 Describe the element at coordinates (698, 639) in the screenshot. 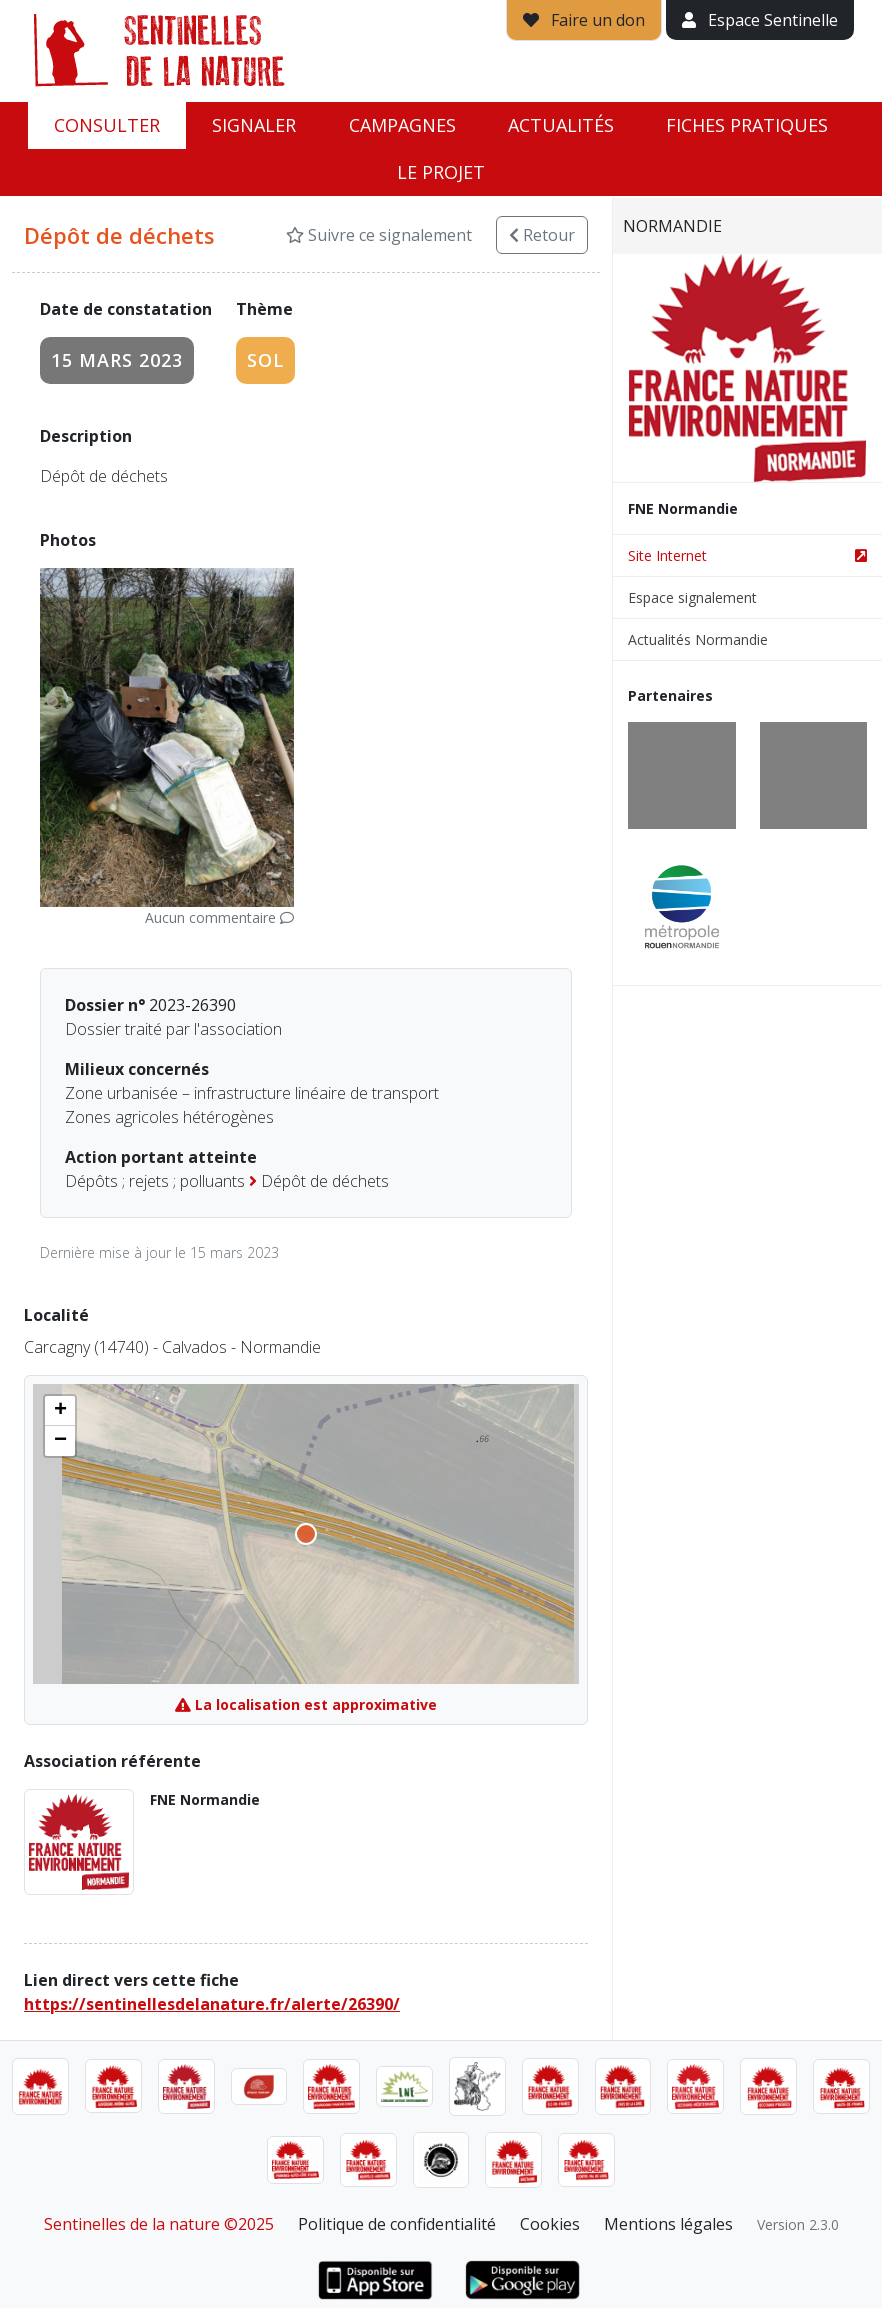

I see `Actualités Normandie` at that location.